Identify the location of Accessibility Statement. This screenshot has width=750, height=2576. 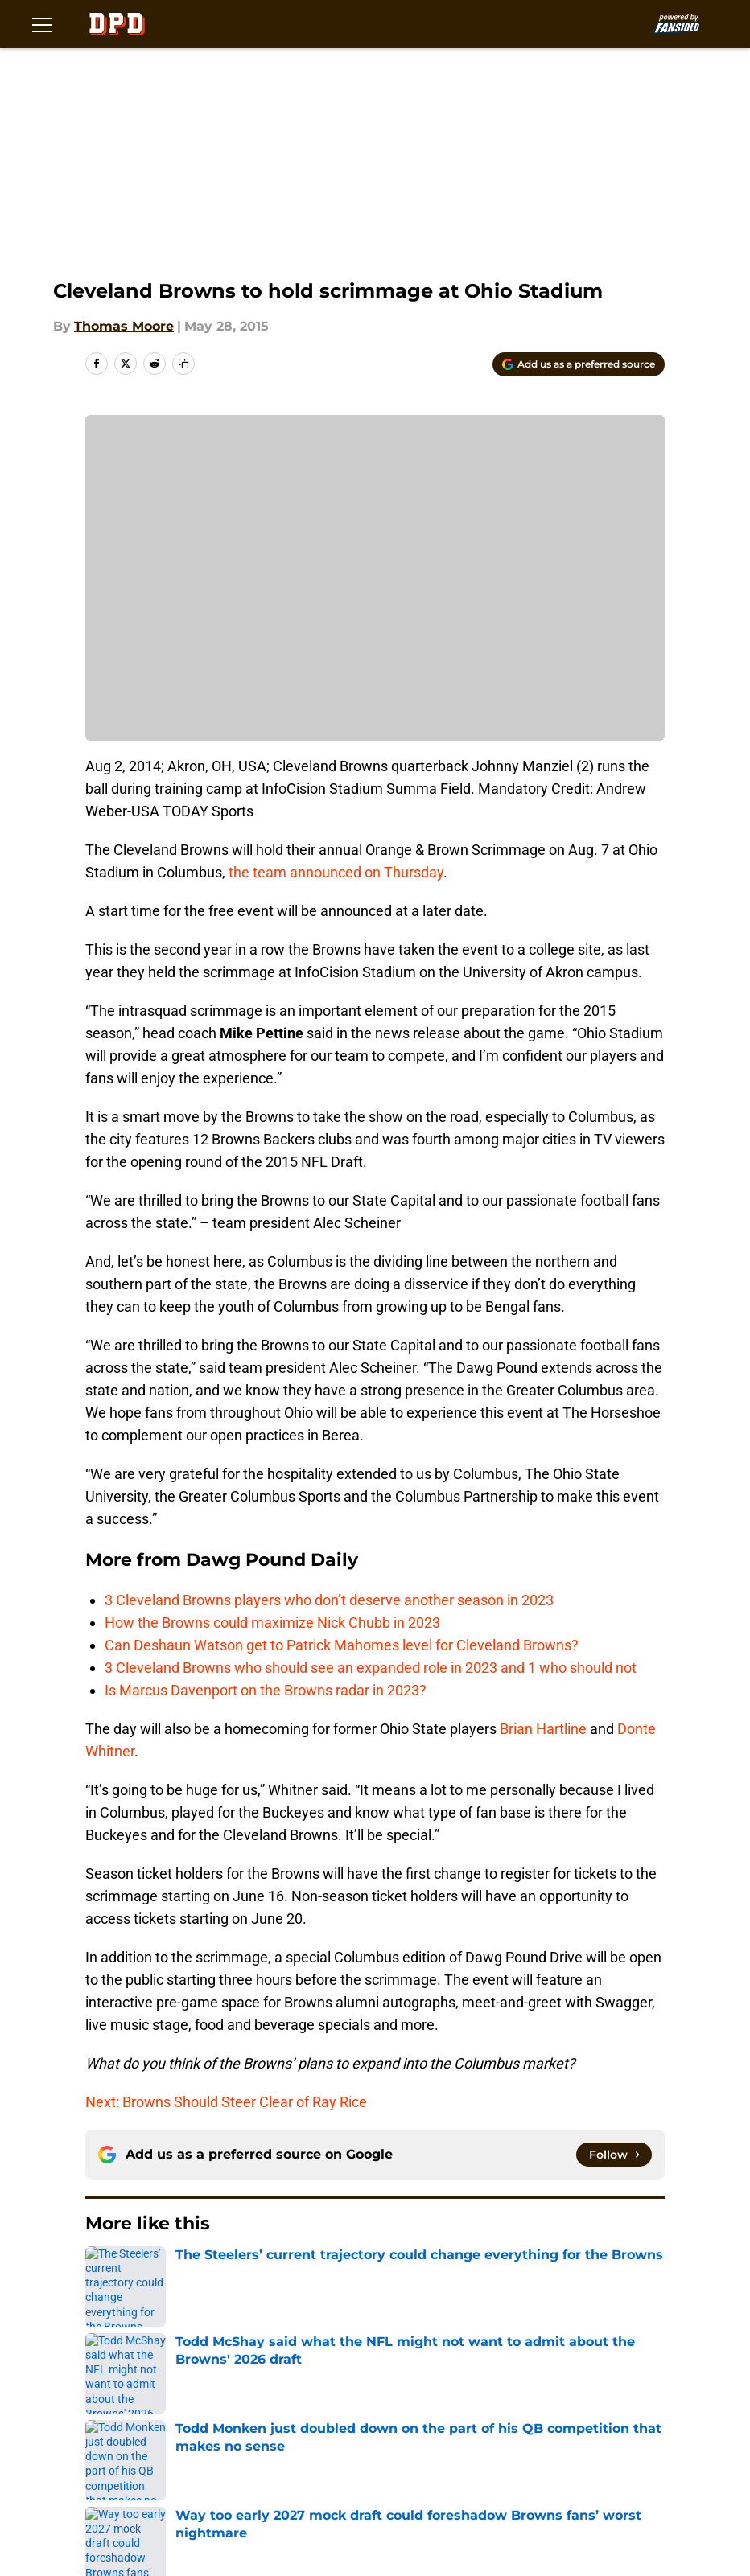
(563, 2444).